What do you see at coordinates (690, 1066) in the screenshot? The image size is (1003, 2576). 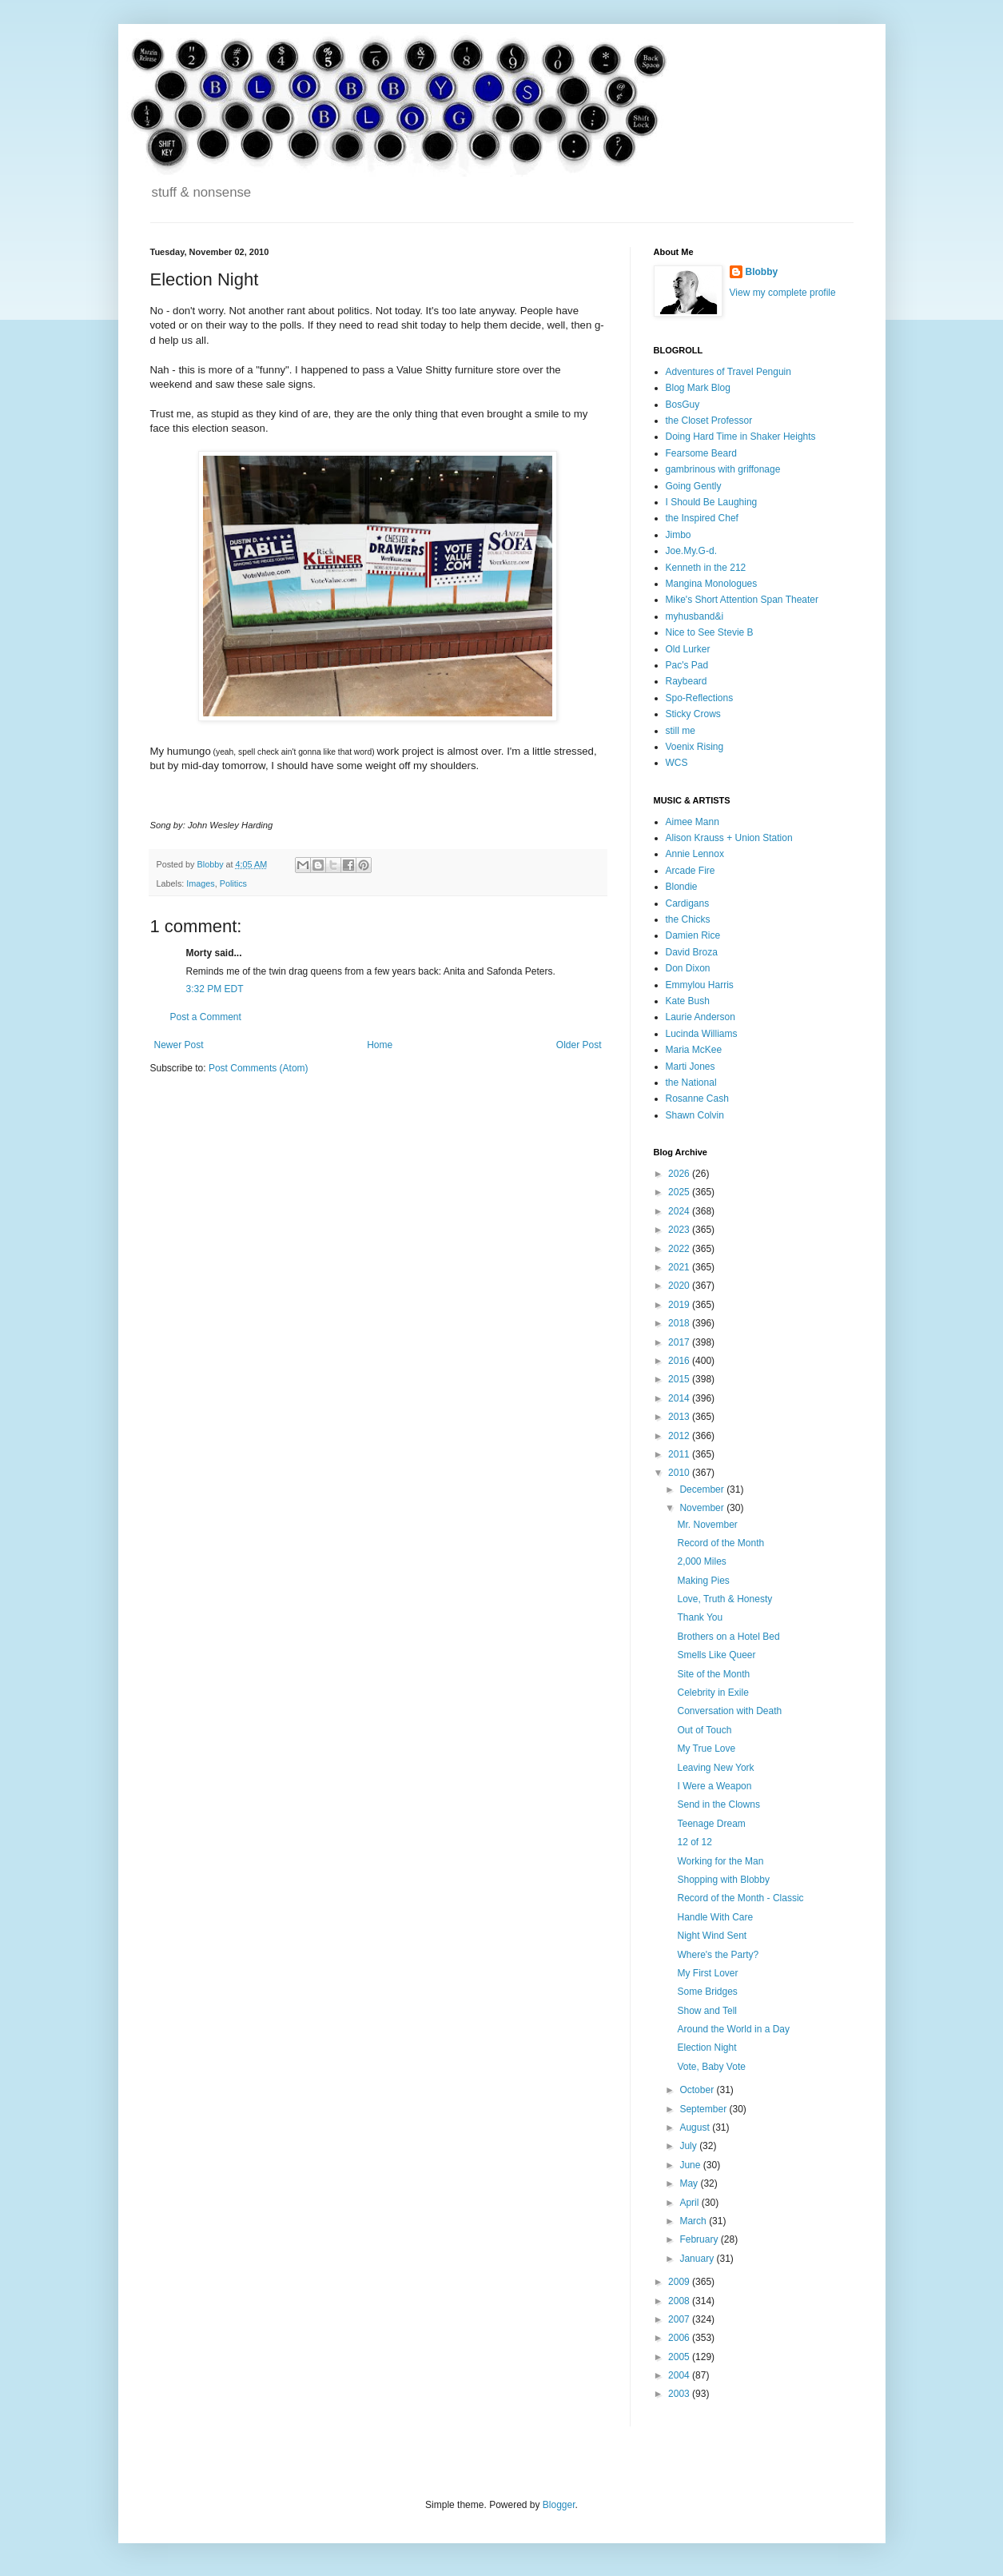 I see `Marti Jones` at bounding box center [690, 1066].